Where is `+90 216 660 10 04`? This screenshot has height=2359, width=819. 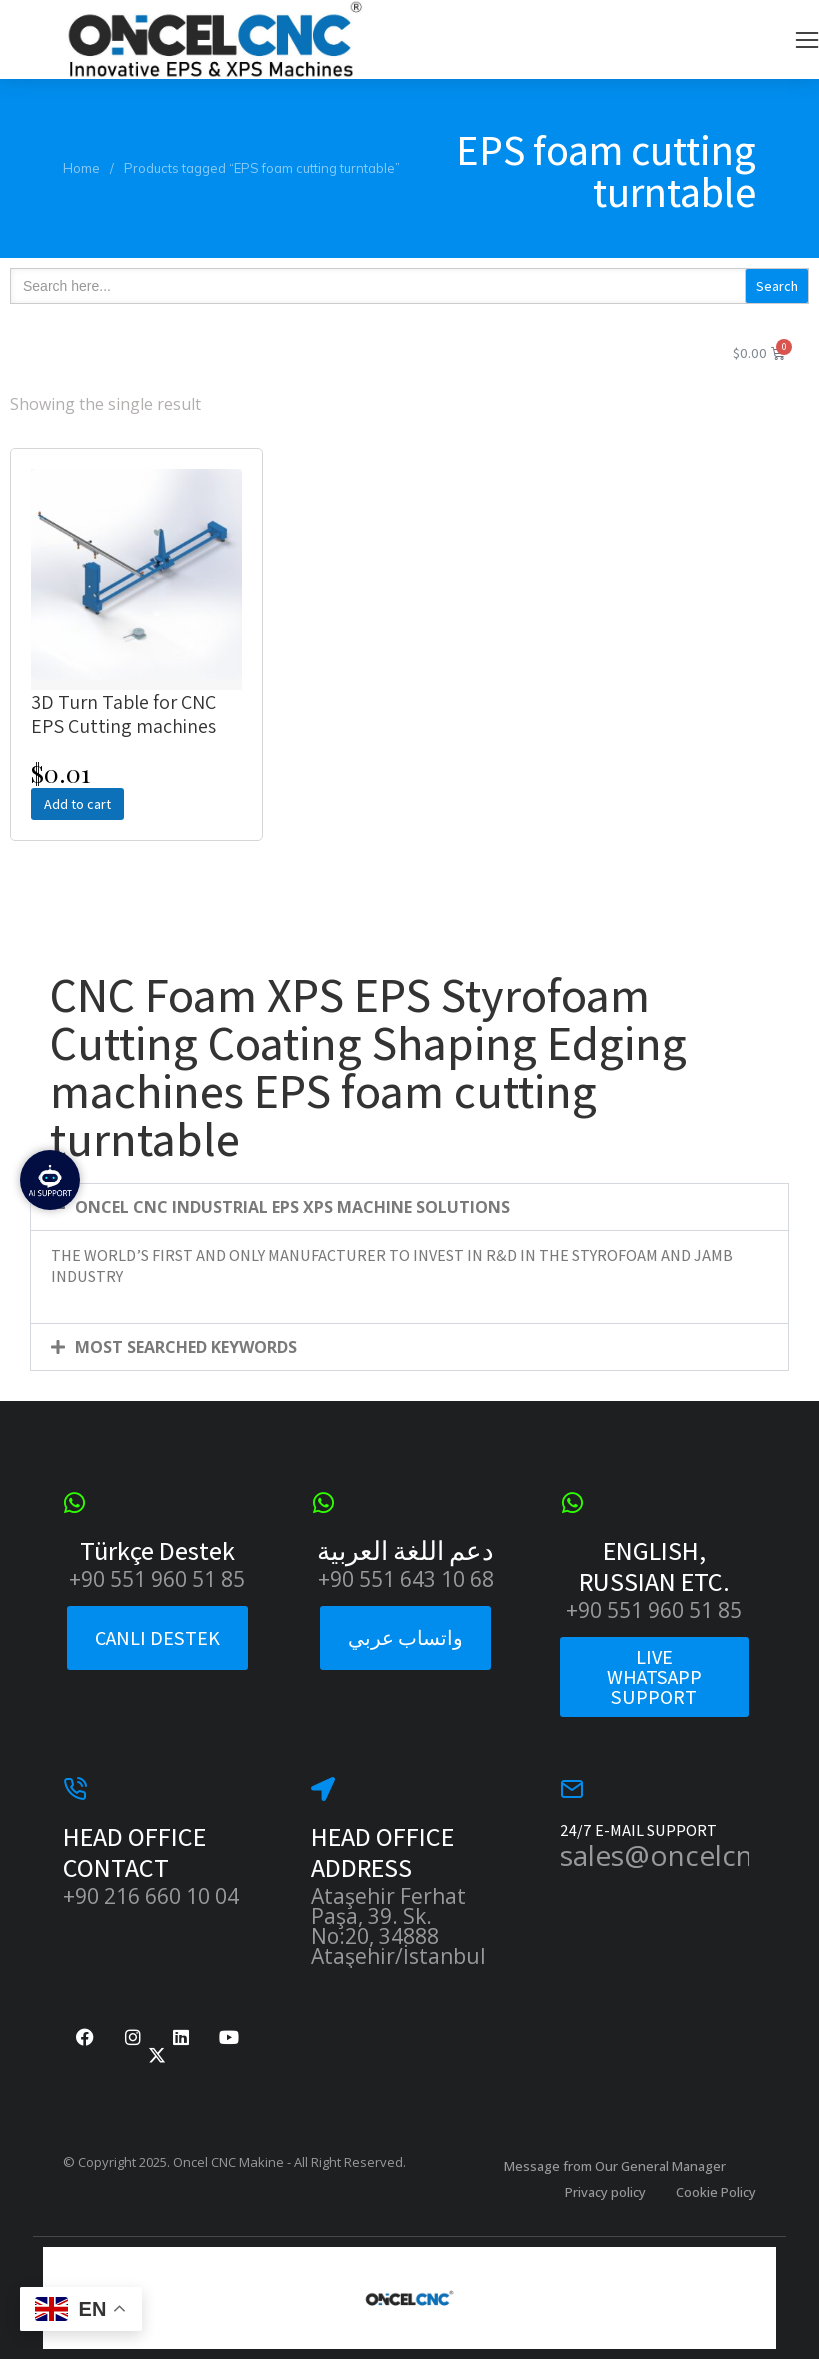 +90 216 660 10 04 is located at coordinates (151, 1896).